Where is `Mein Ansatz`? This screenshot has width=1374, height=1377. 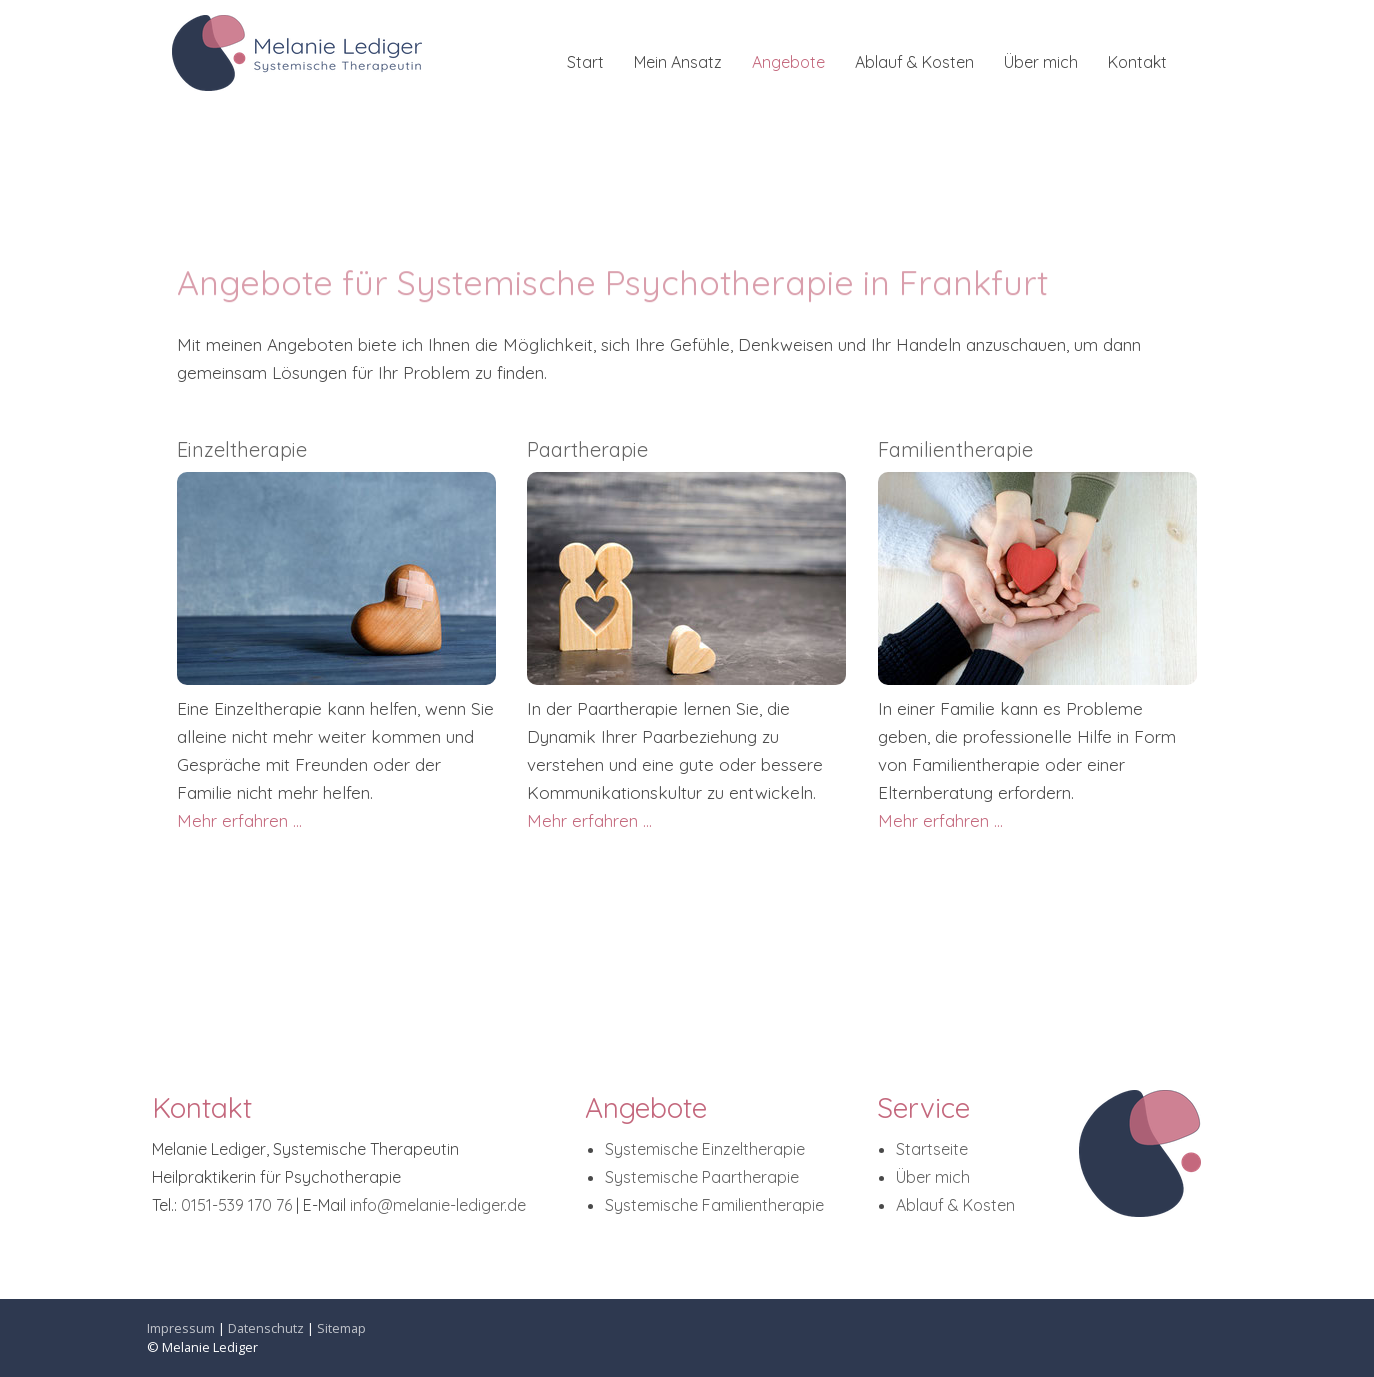
Mein Ansatz is located at coordinates (678, 62).